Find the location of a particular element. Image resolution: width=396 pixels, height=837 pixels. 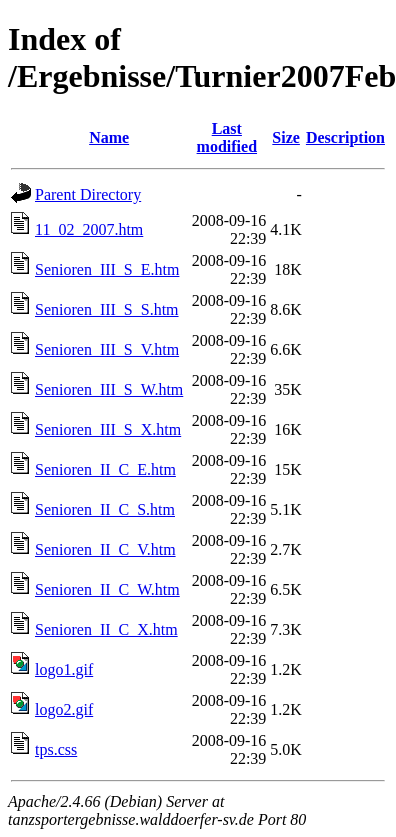

Senioren_III_S_W.htm is located at coordinates (109, 389).